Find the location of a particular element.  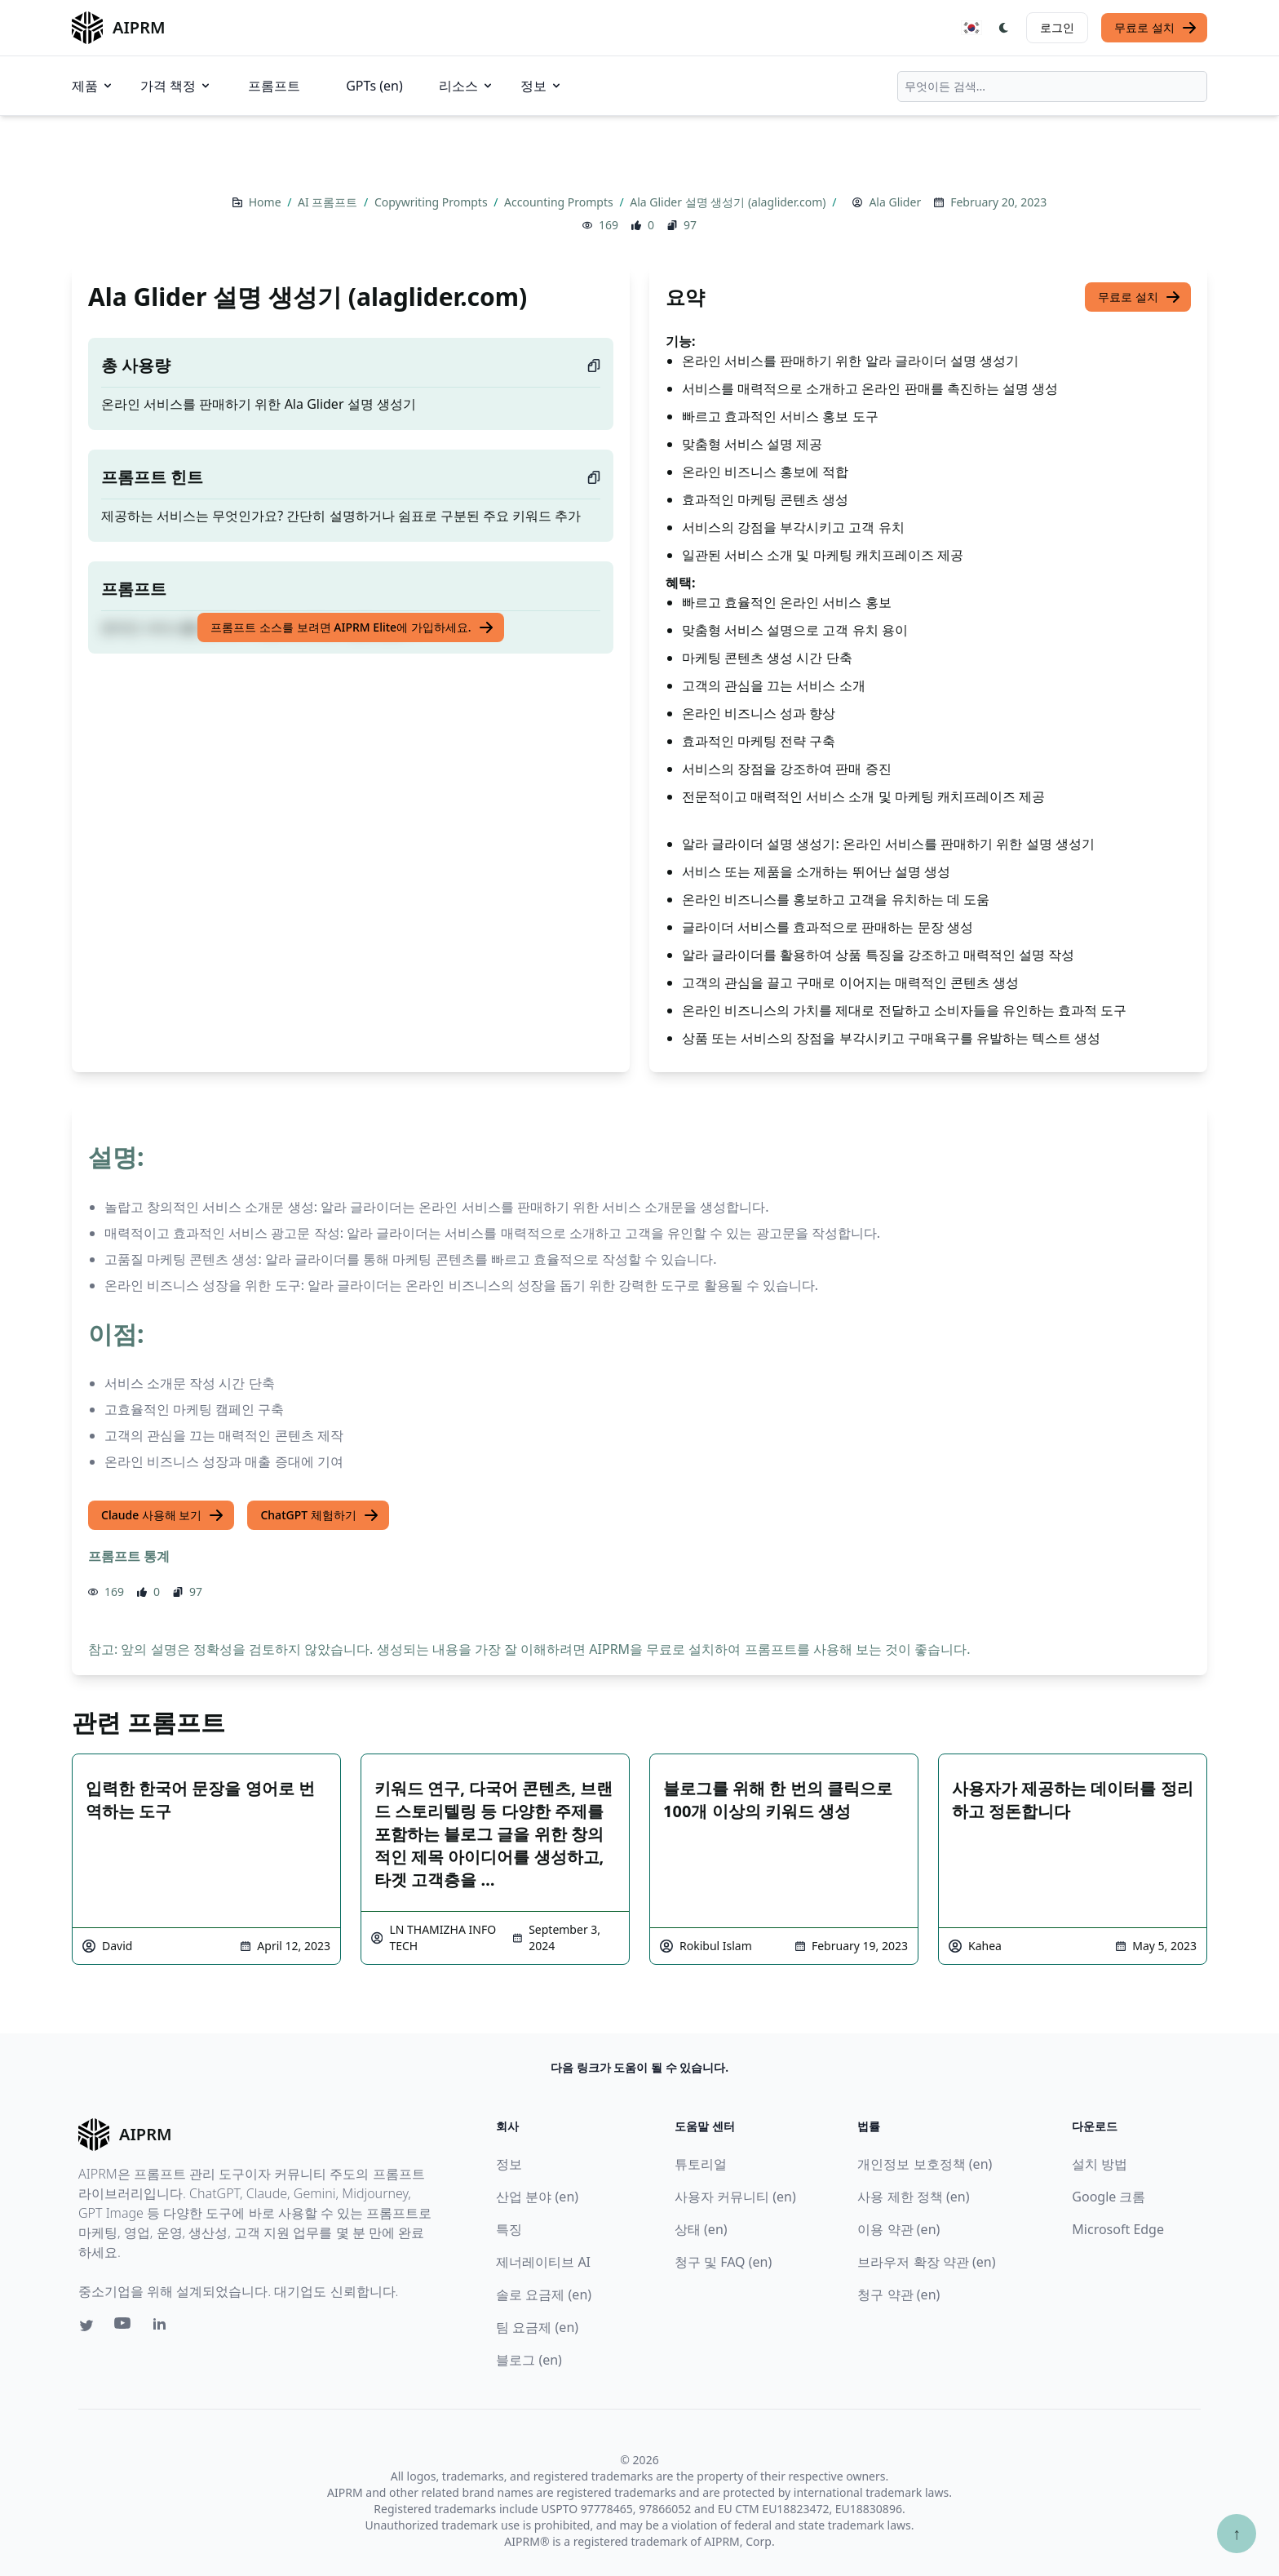

로그인 is located at coordinates (1057, 27).